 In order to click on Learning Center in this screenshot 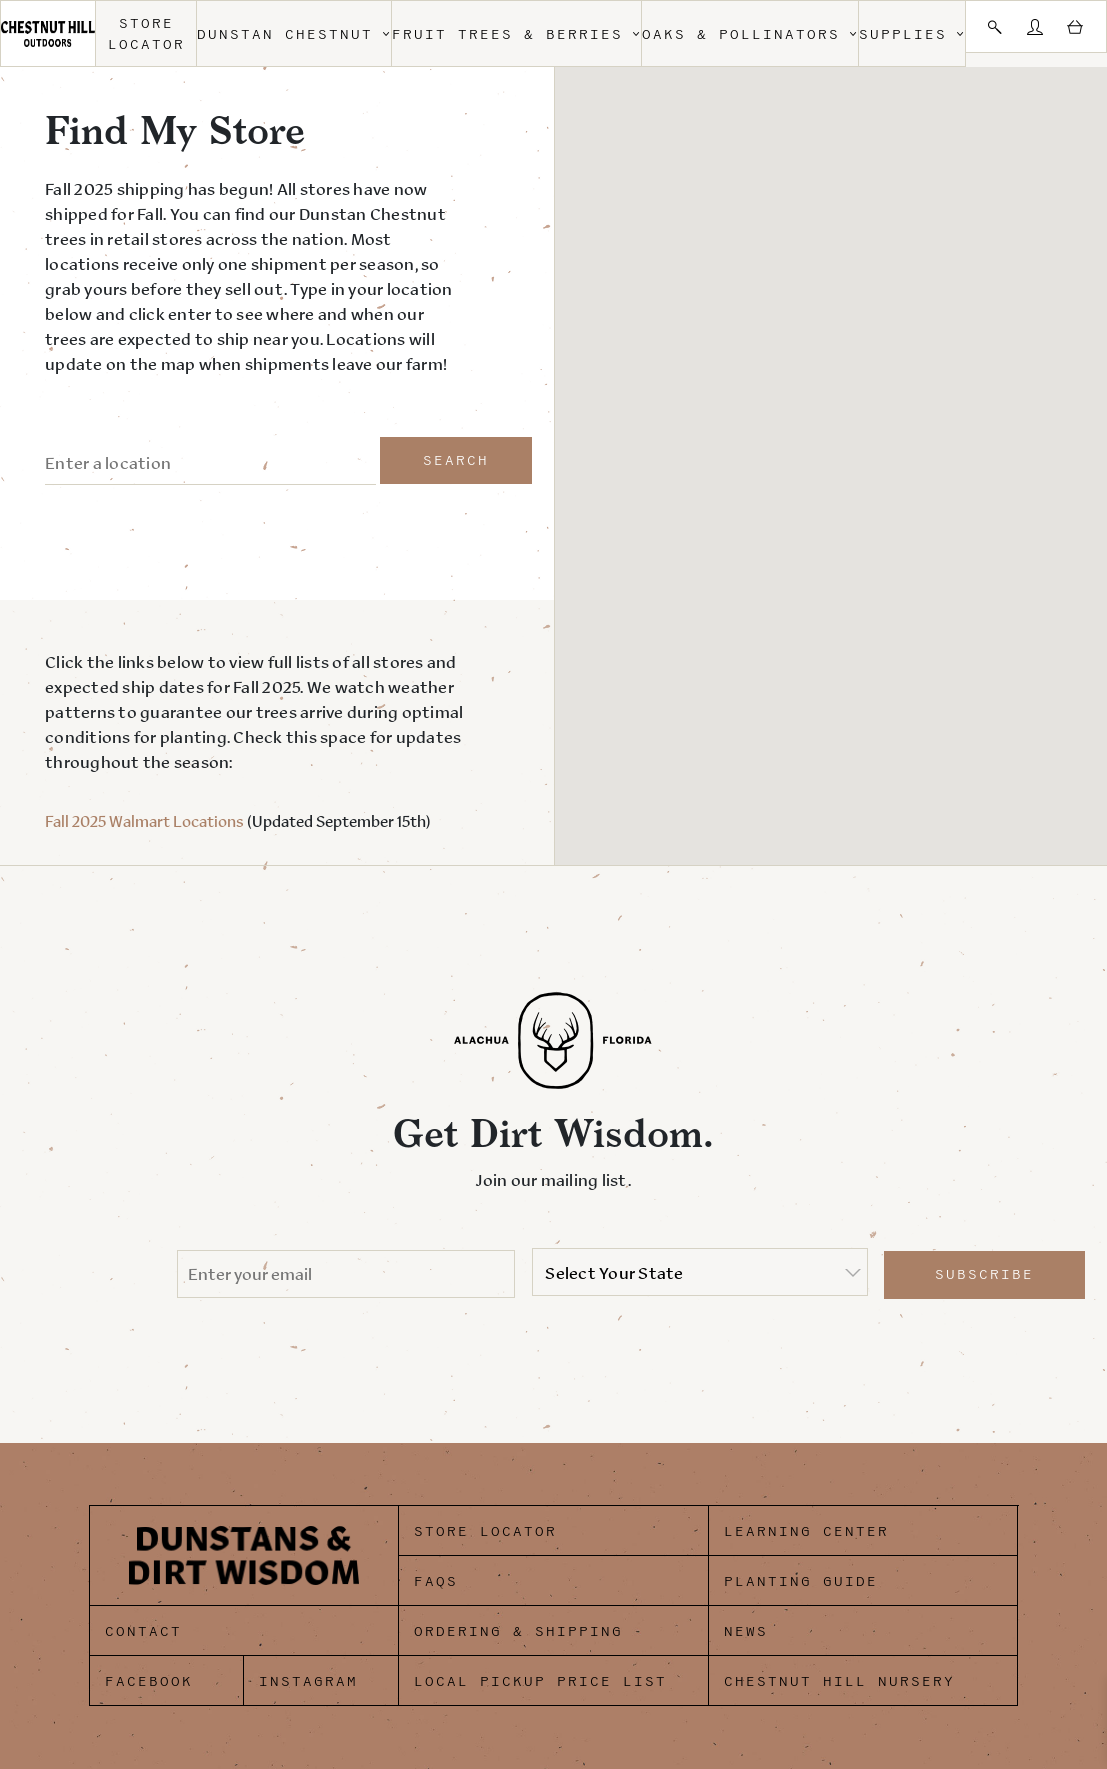, I will do `click(806, 1531)`.